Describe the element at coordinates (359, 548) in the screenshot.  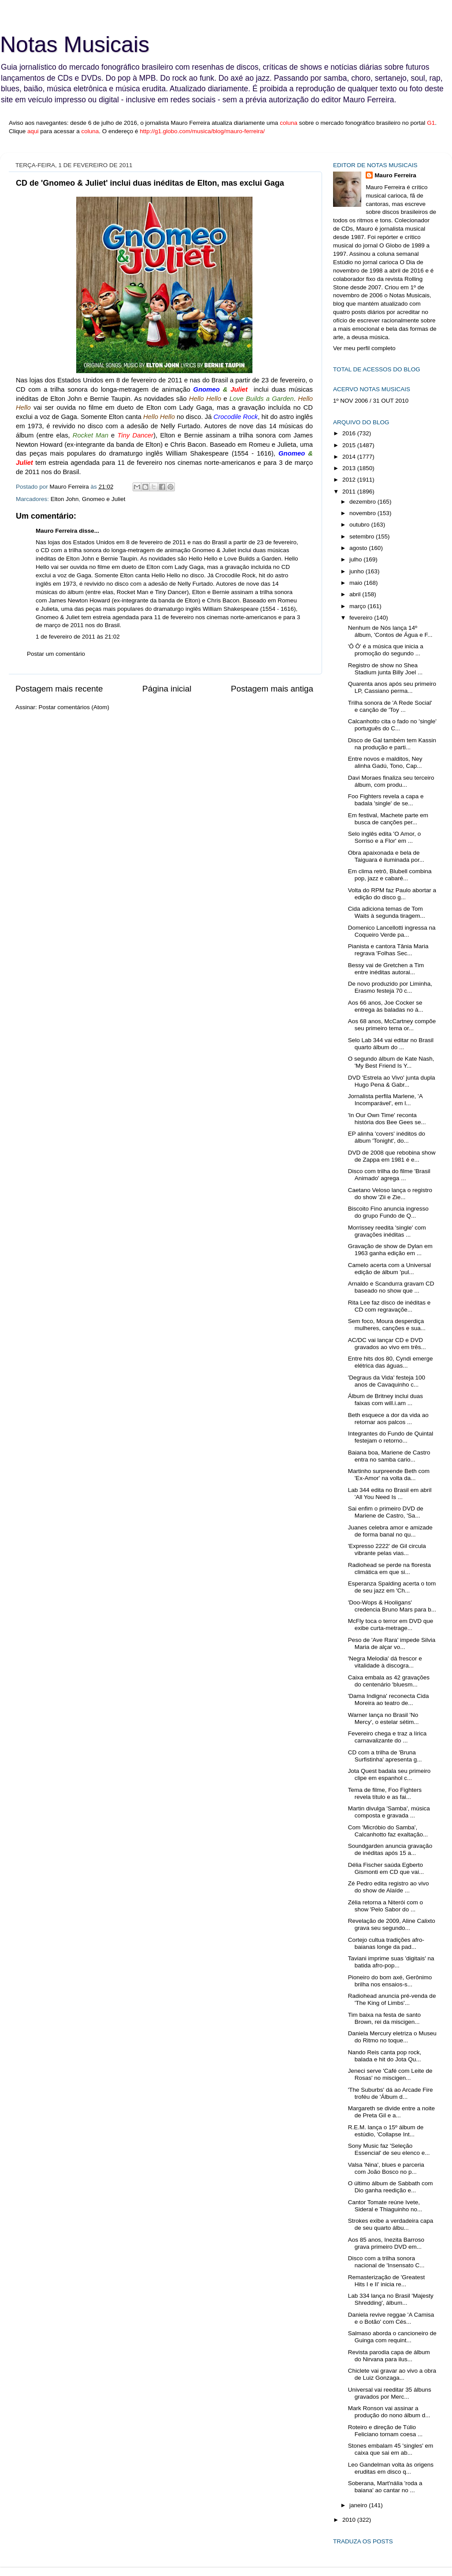
I see `agosto` at that location.